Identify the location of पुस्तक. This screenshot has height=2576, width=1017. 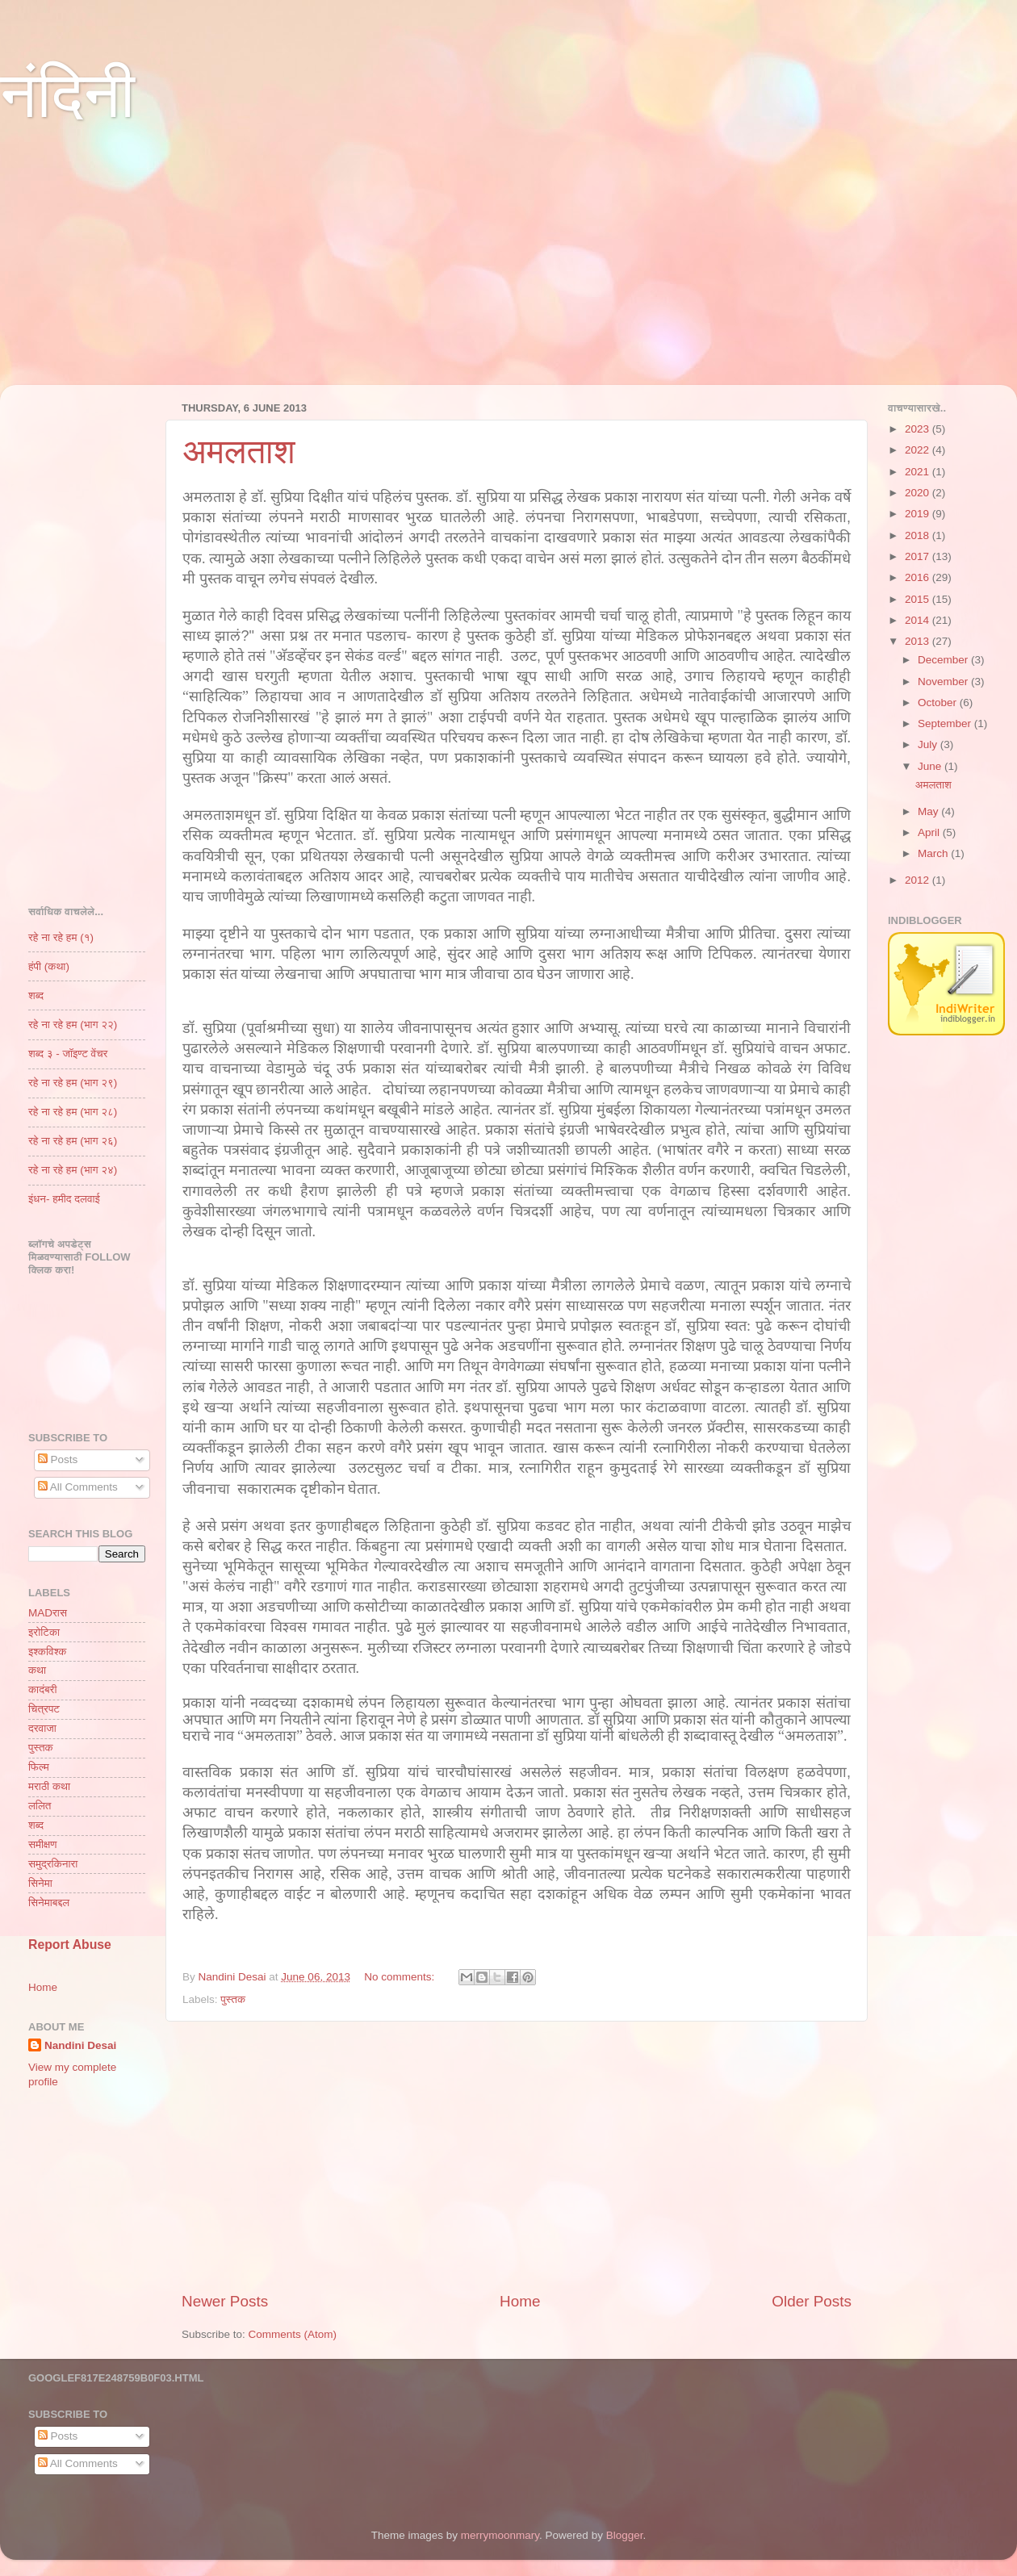
(232, 1999).